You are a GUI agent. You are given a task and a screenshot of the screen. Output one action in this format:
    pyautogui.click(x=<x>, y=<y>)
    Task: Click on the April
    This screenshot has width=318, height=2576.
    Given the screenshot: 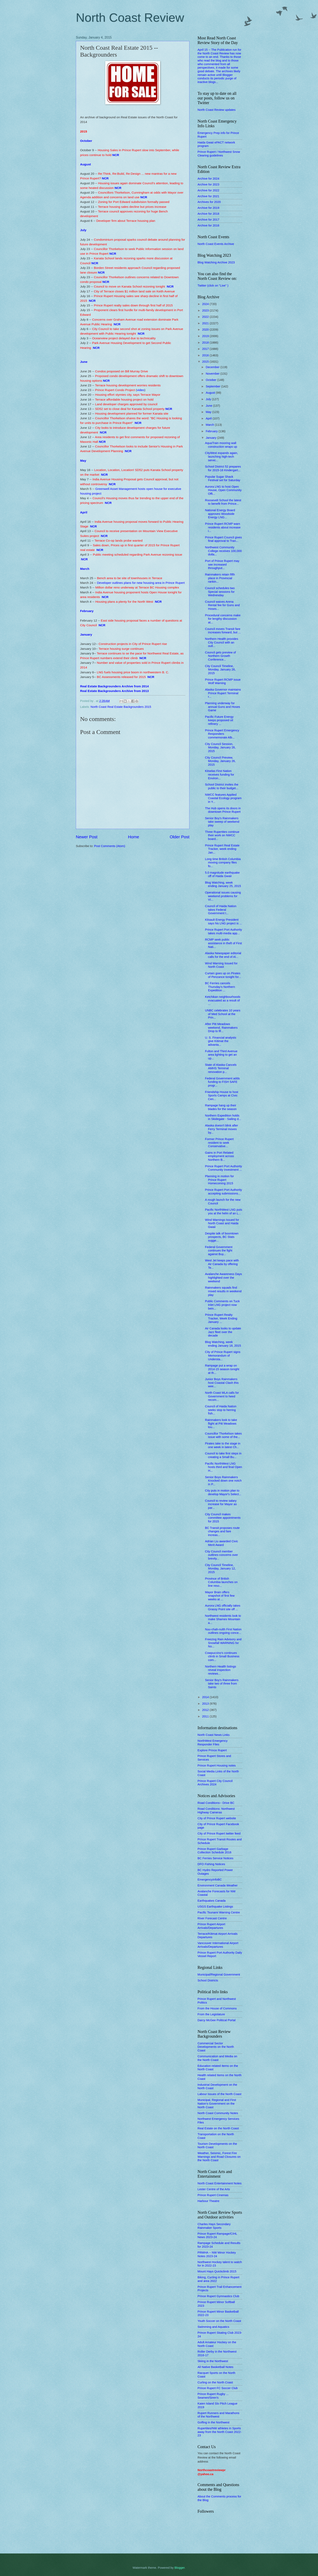 What is the action you would take?
    pyautogui.click(x=209, y=418)
    